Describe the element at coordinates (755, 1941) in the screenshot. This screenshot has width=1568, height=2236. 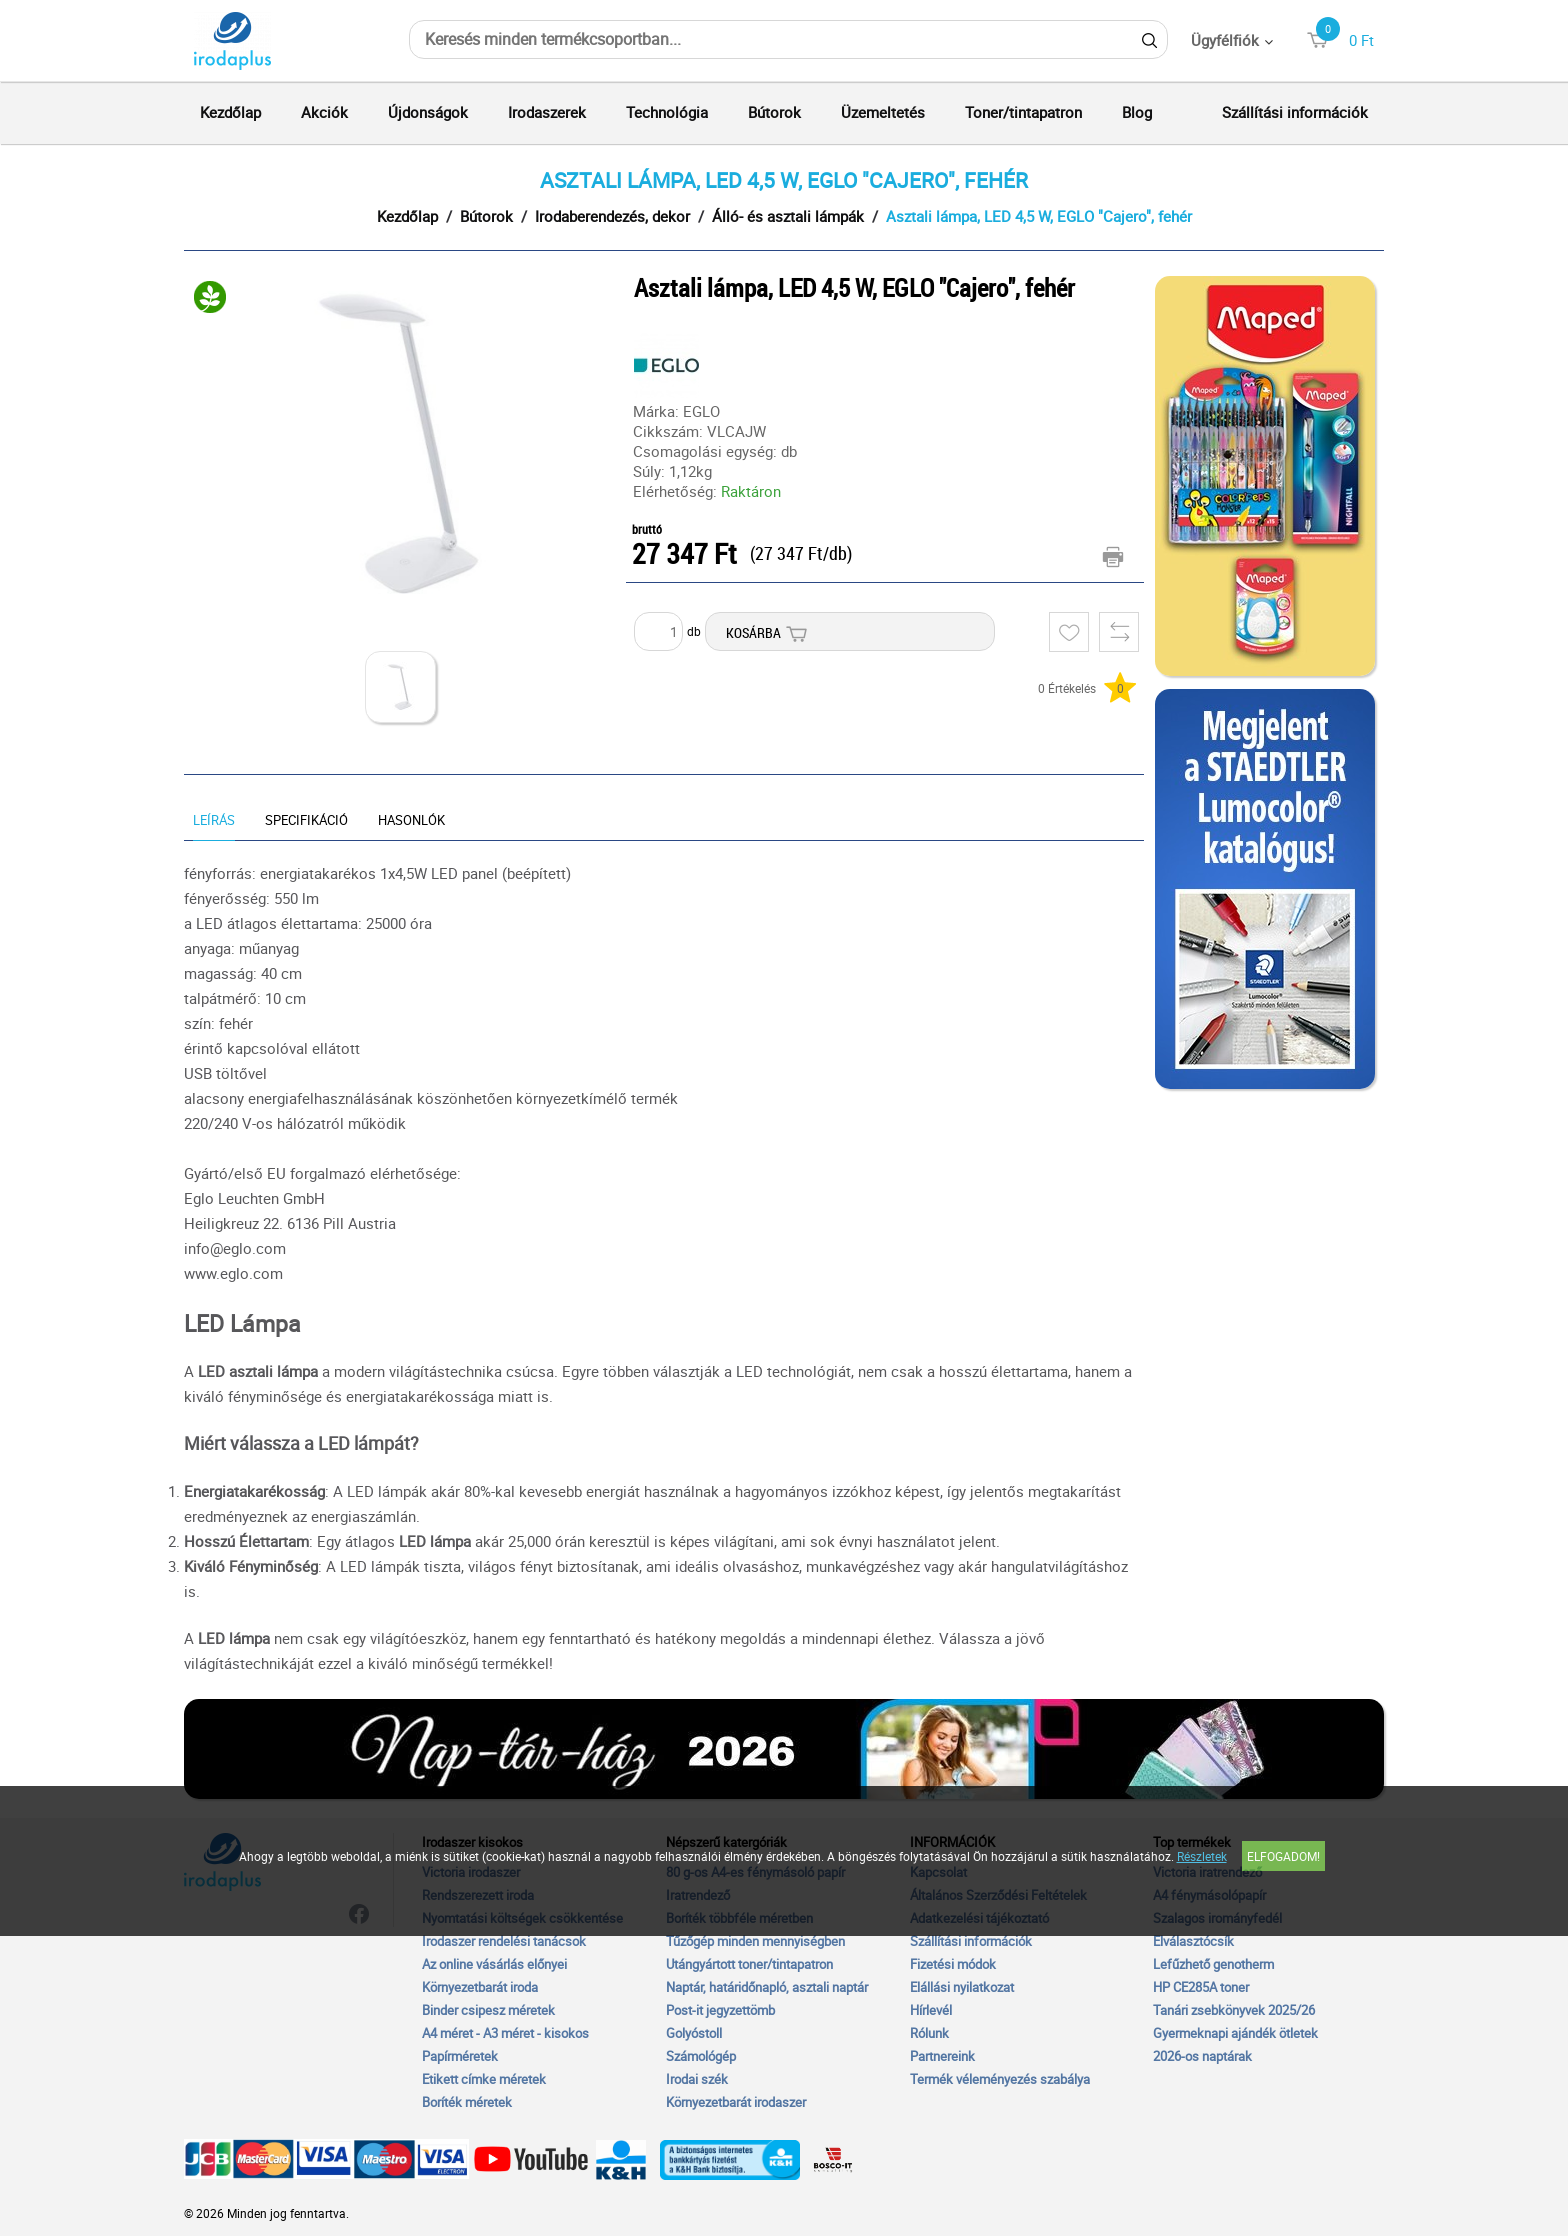
I see `Tűzőgép minden mennyiségben` at that location.